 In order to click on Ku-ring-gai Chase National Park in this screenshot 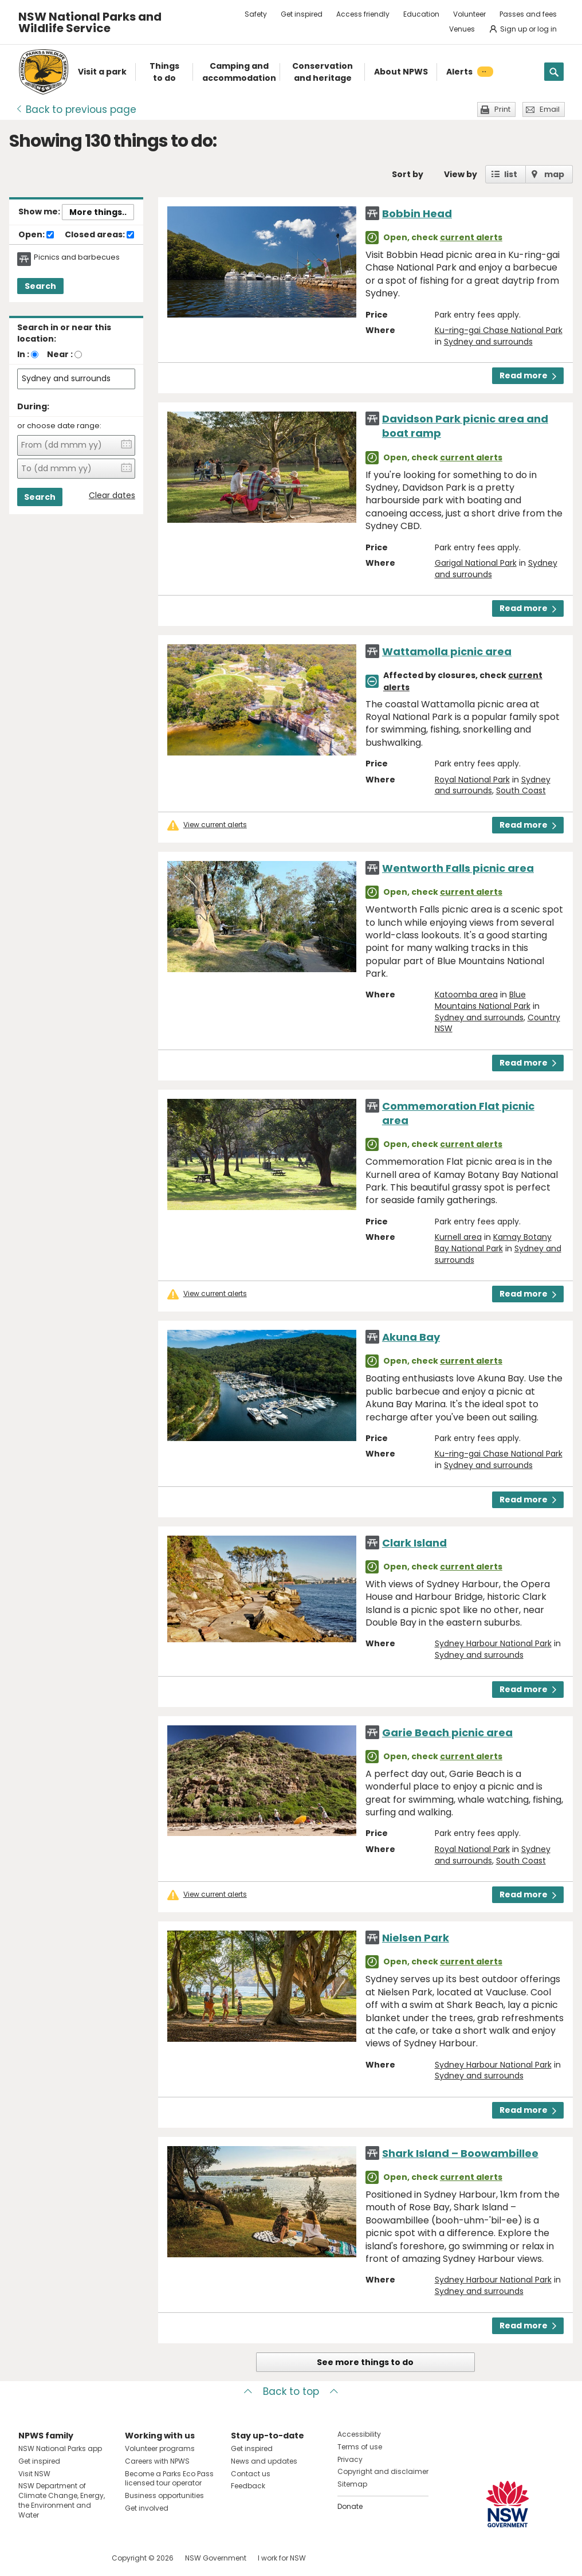, I will do `click(499, 330)`.